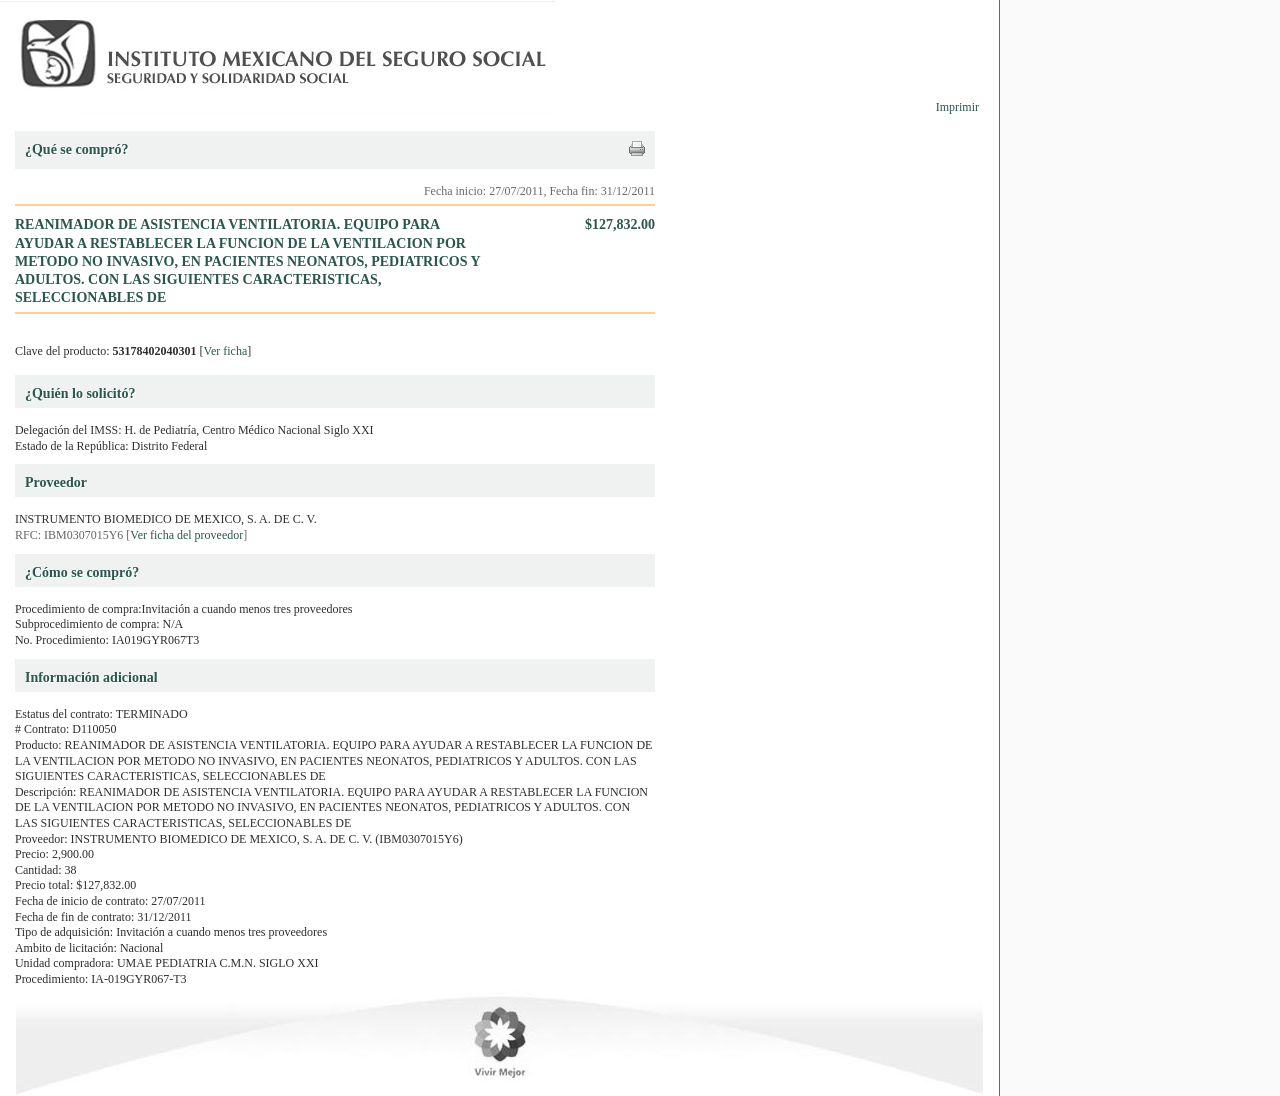 This screenshot has height=1096, width=1280. I want to click on Imprimir, so click(957, 107).